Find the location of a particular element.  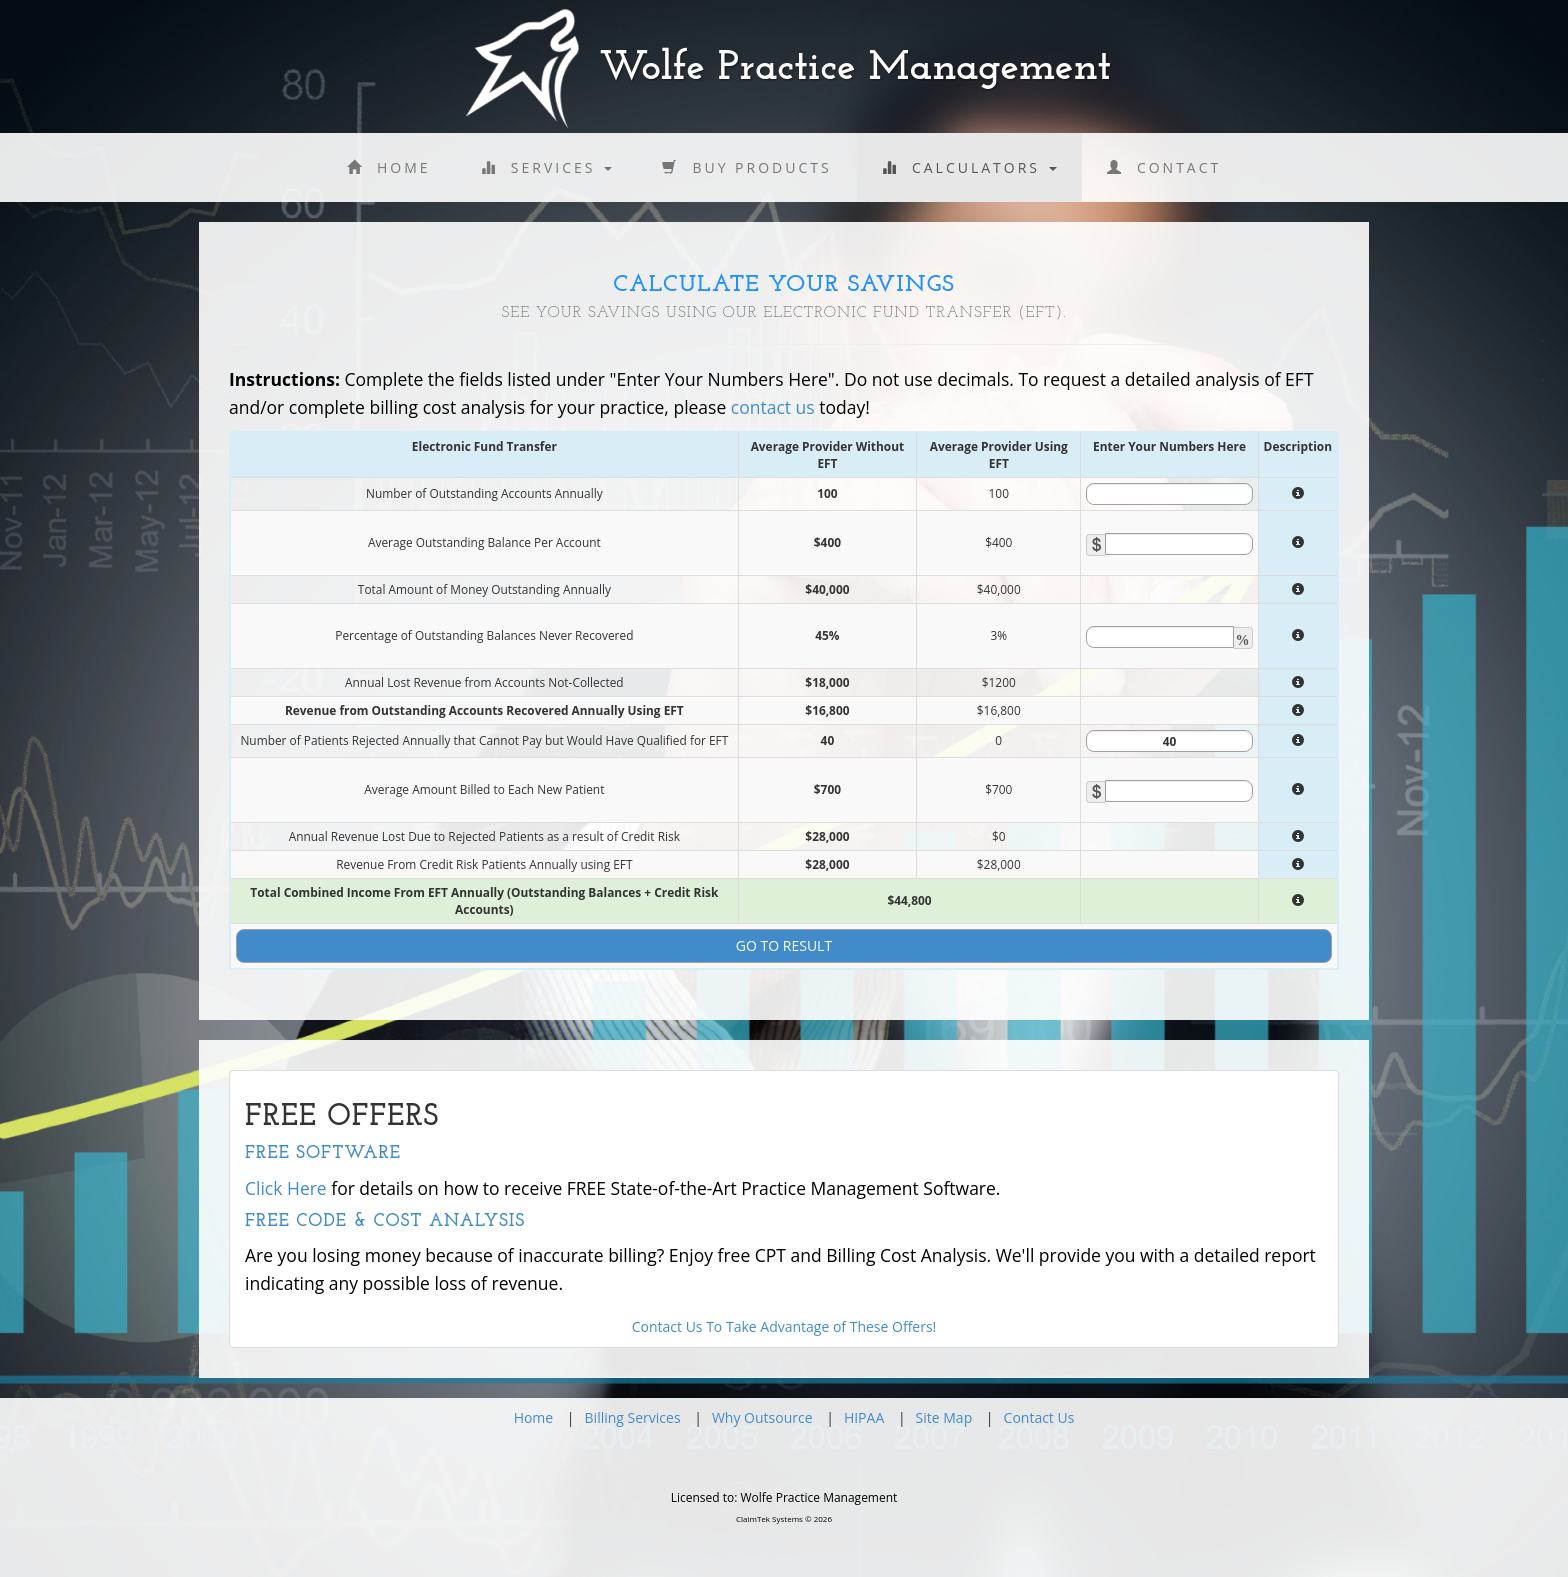

Contact Us is located at coordinates (1039, 1417).